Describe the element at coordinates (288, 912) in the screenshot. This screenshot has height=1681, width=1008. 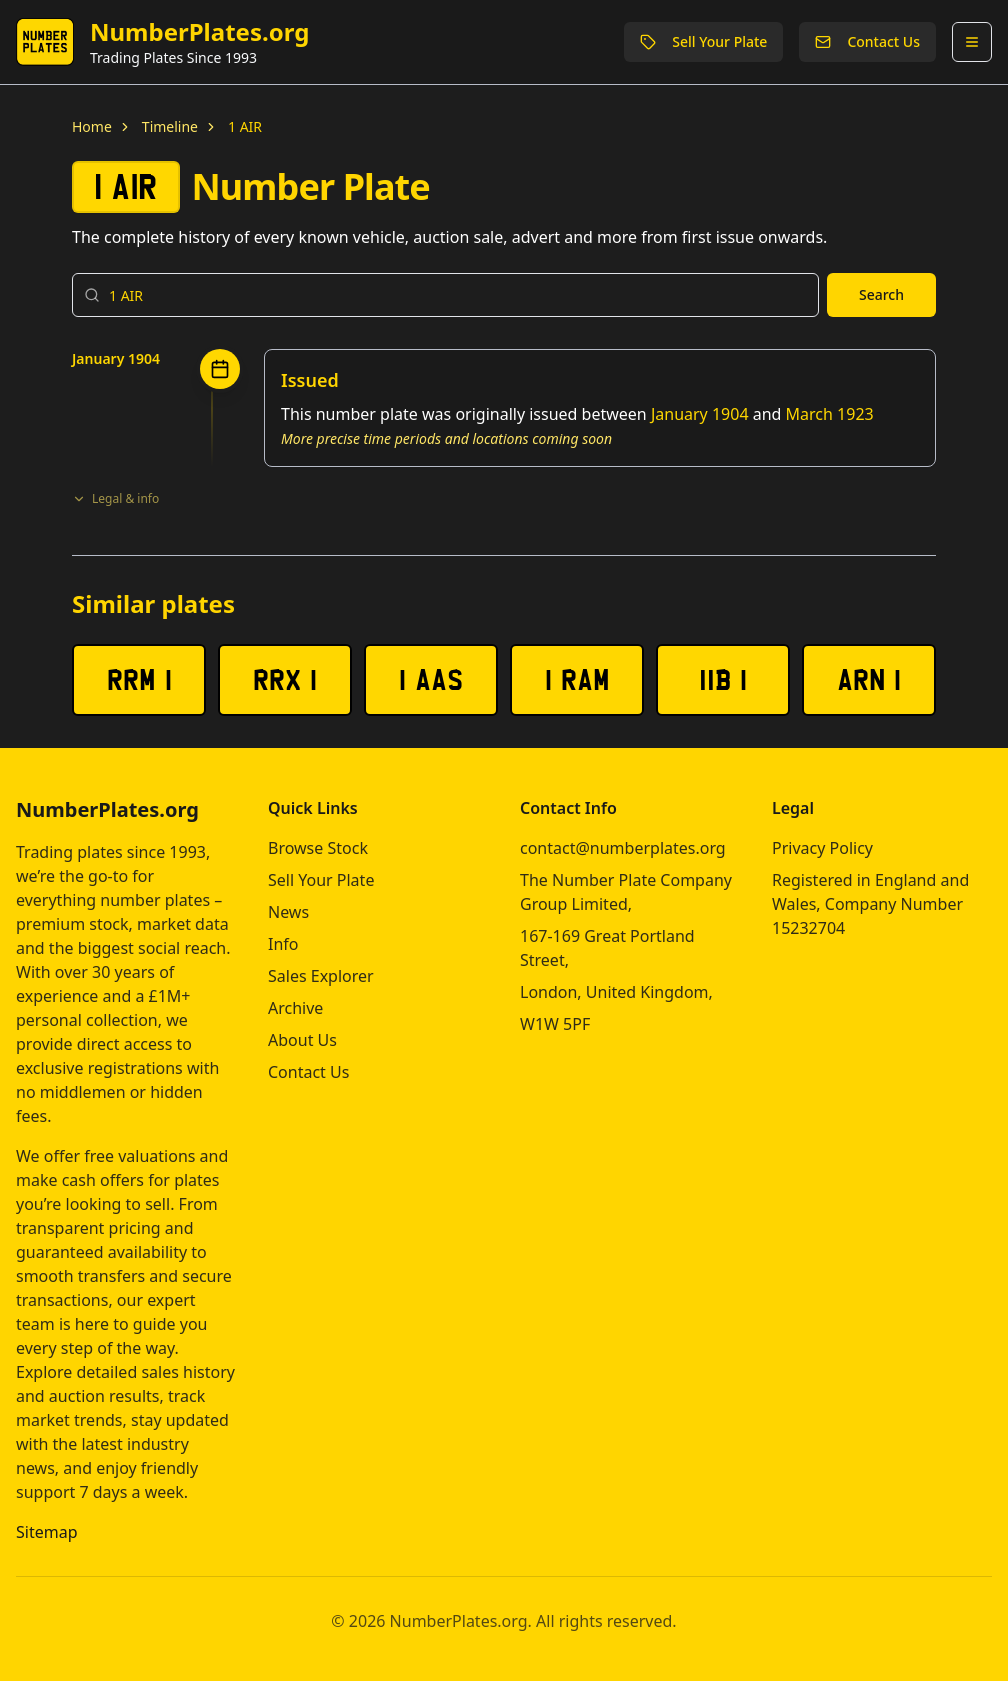
I see `News` at that location.